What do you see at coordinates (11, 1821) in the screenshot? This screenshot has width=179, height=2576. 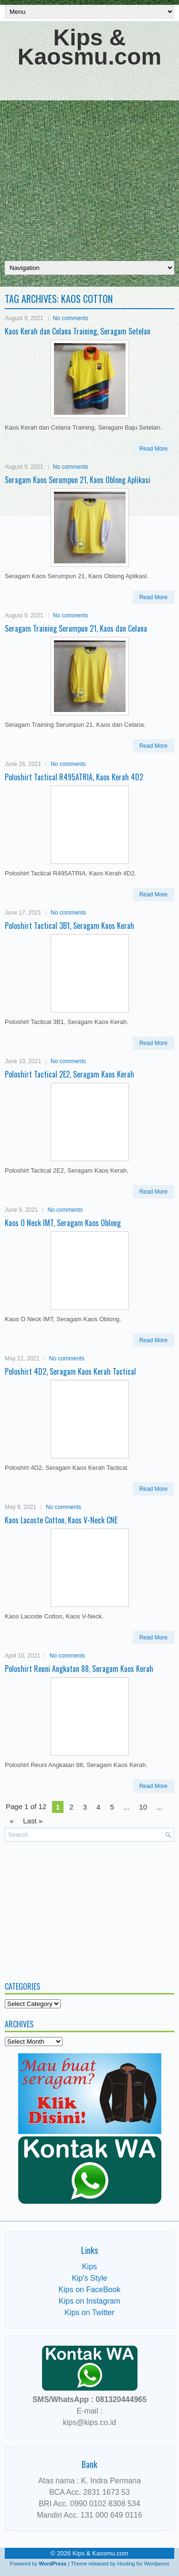 I see `» [Next Page]` at bounding box center [11, 1821].